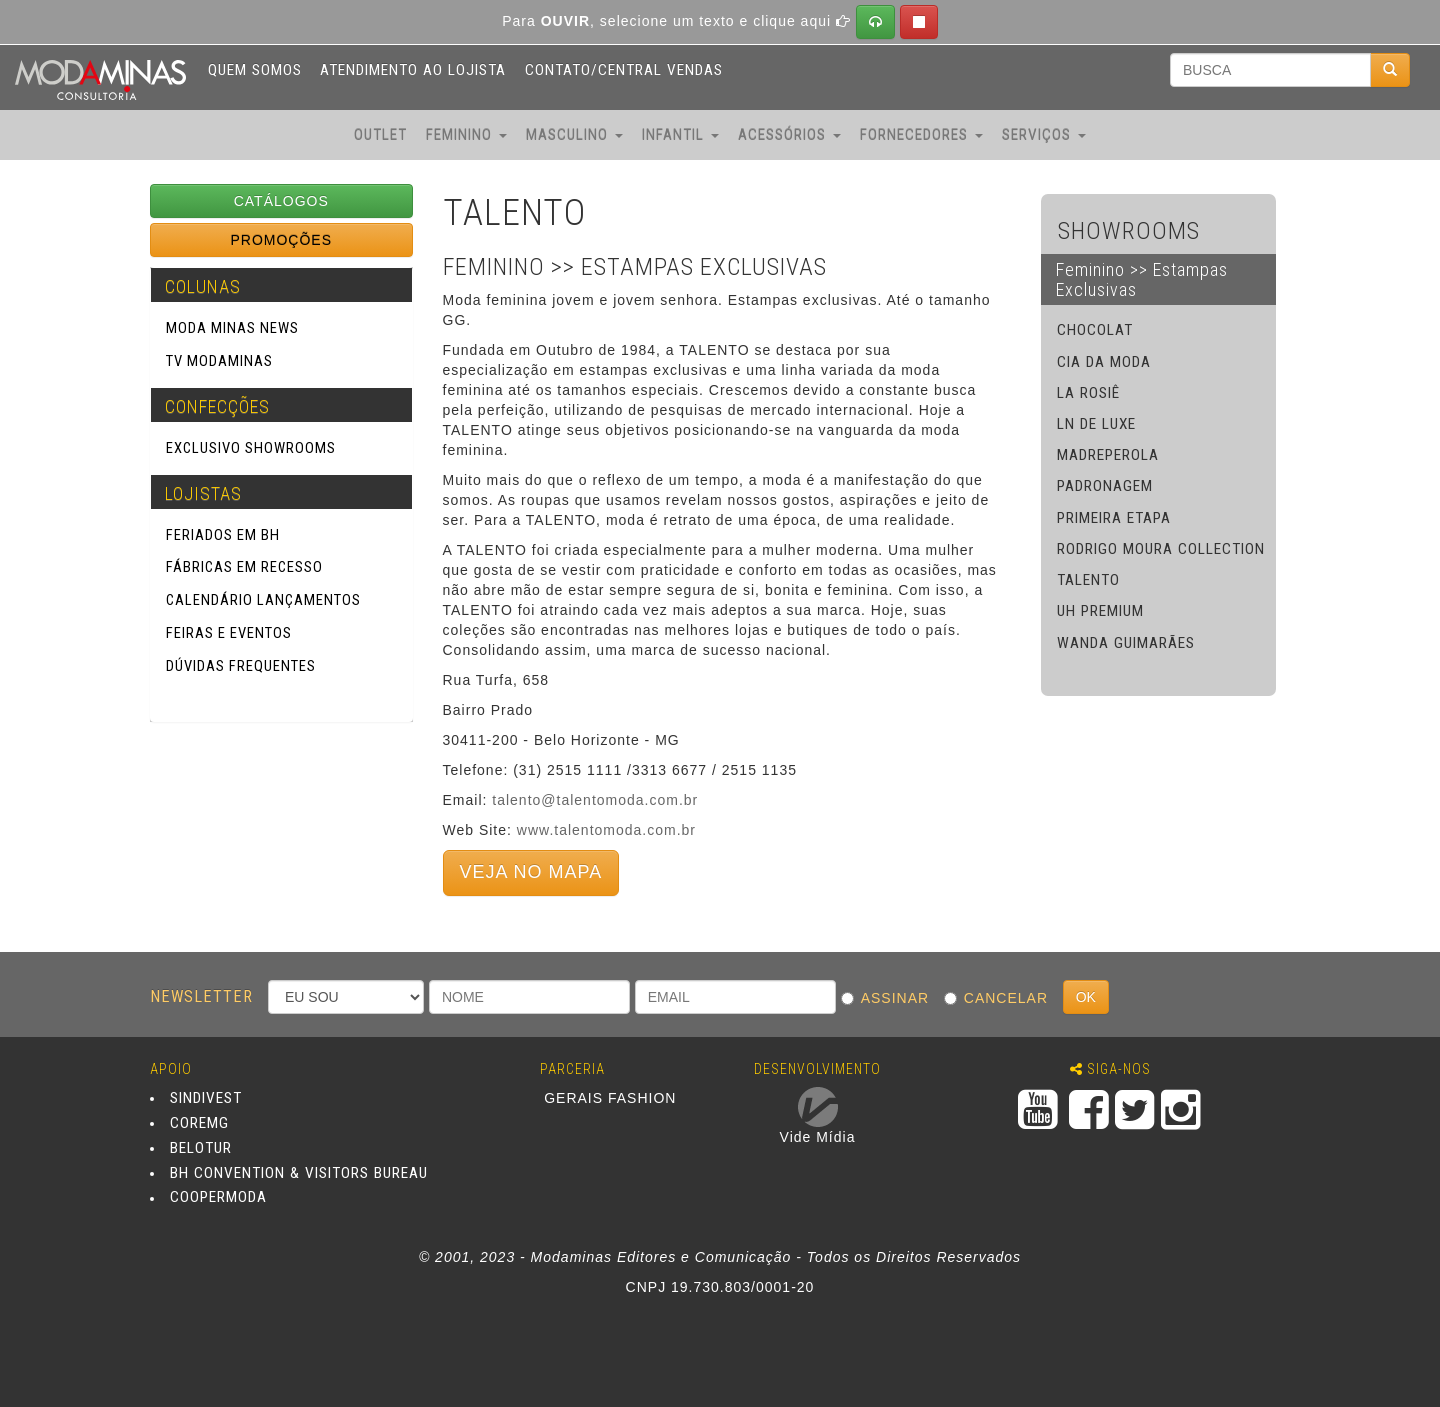 Image resolution: width=1440 pixels, height=1407 pixels. I want to click on COREMG, so click(199, 1123).